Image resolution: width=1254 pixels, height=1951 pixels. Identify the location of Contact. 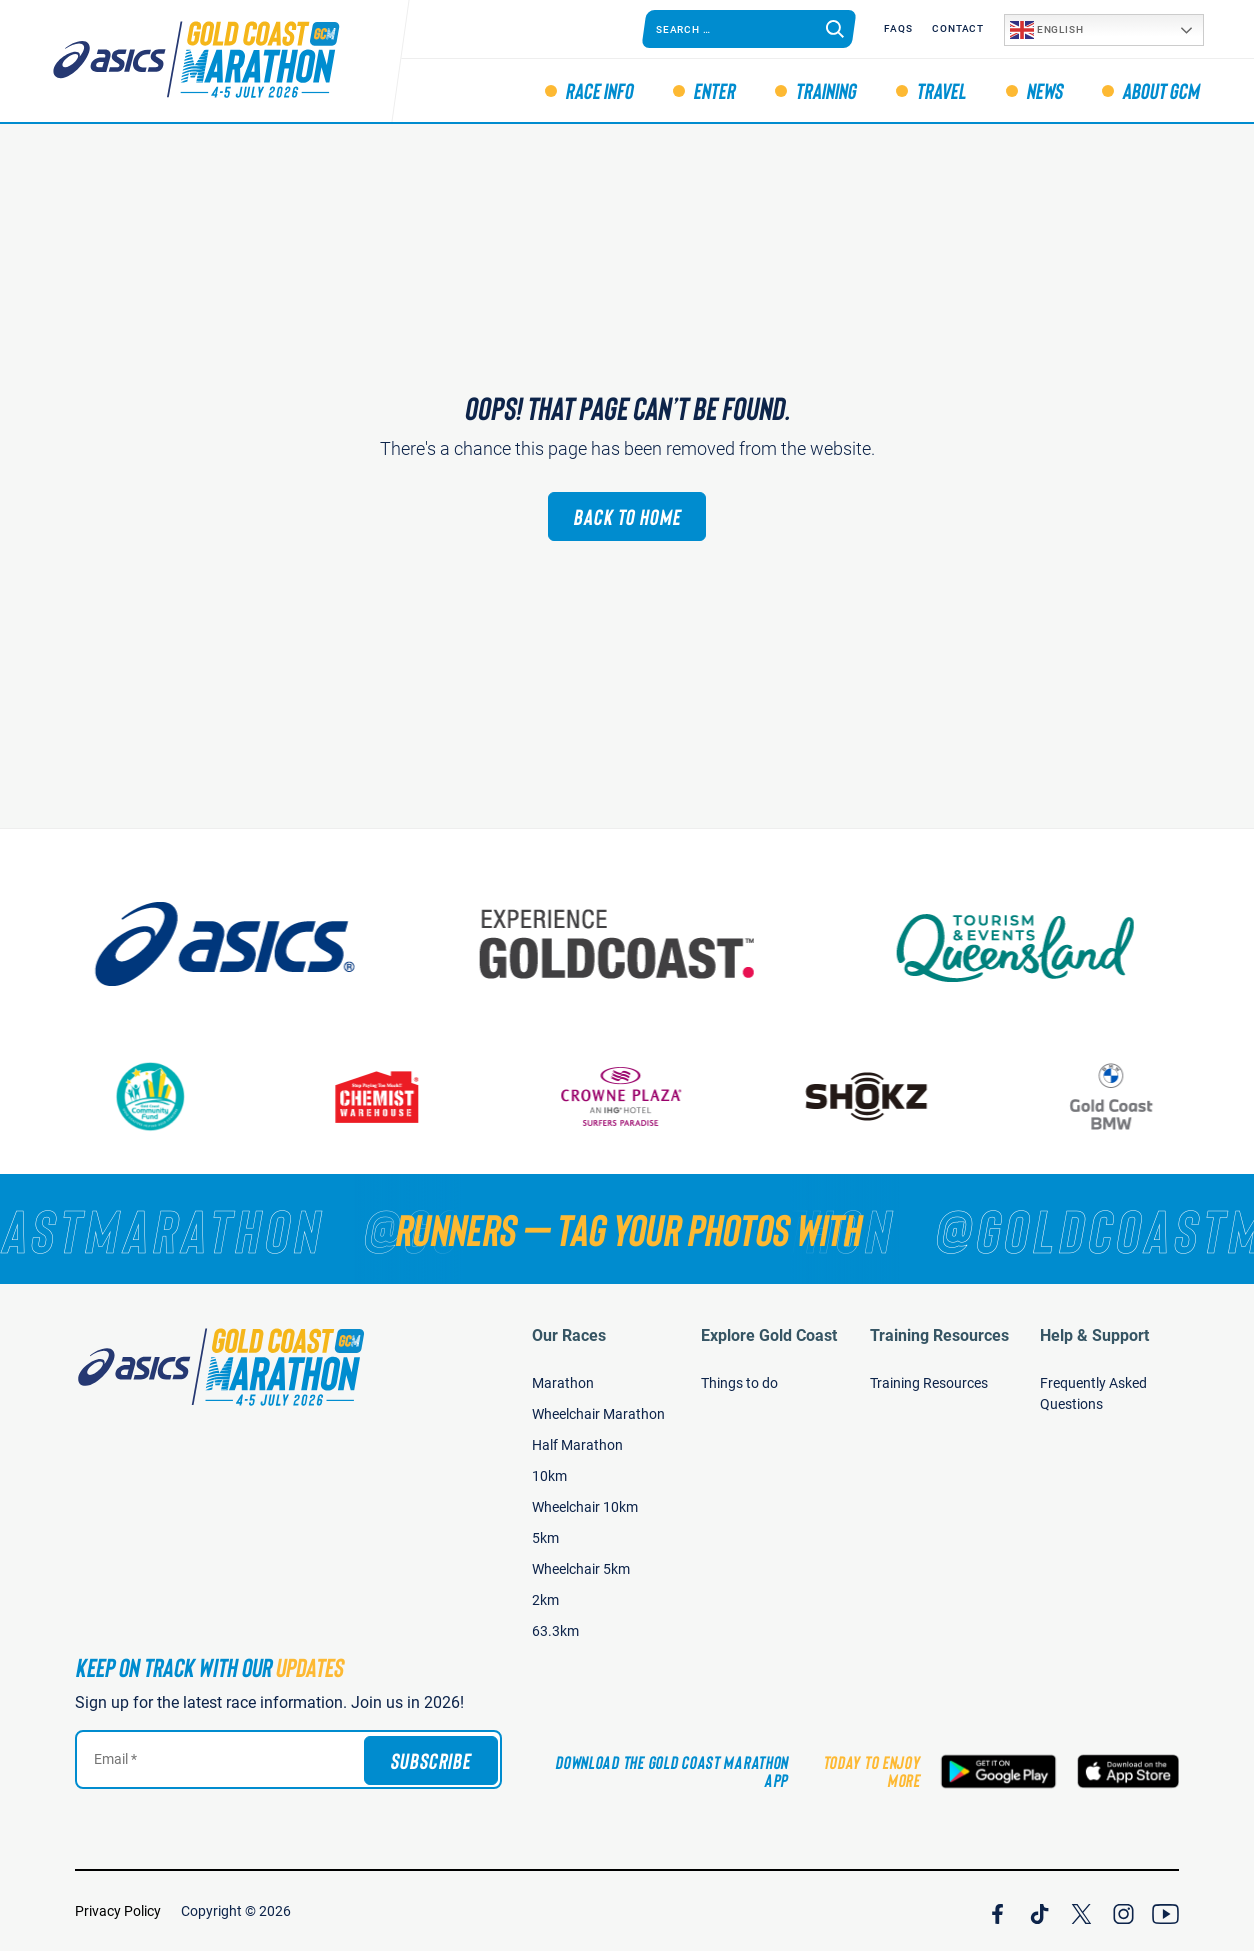
(958, 28).